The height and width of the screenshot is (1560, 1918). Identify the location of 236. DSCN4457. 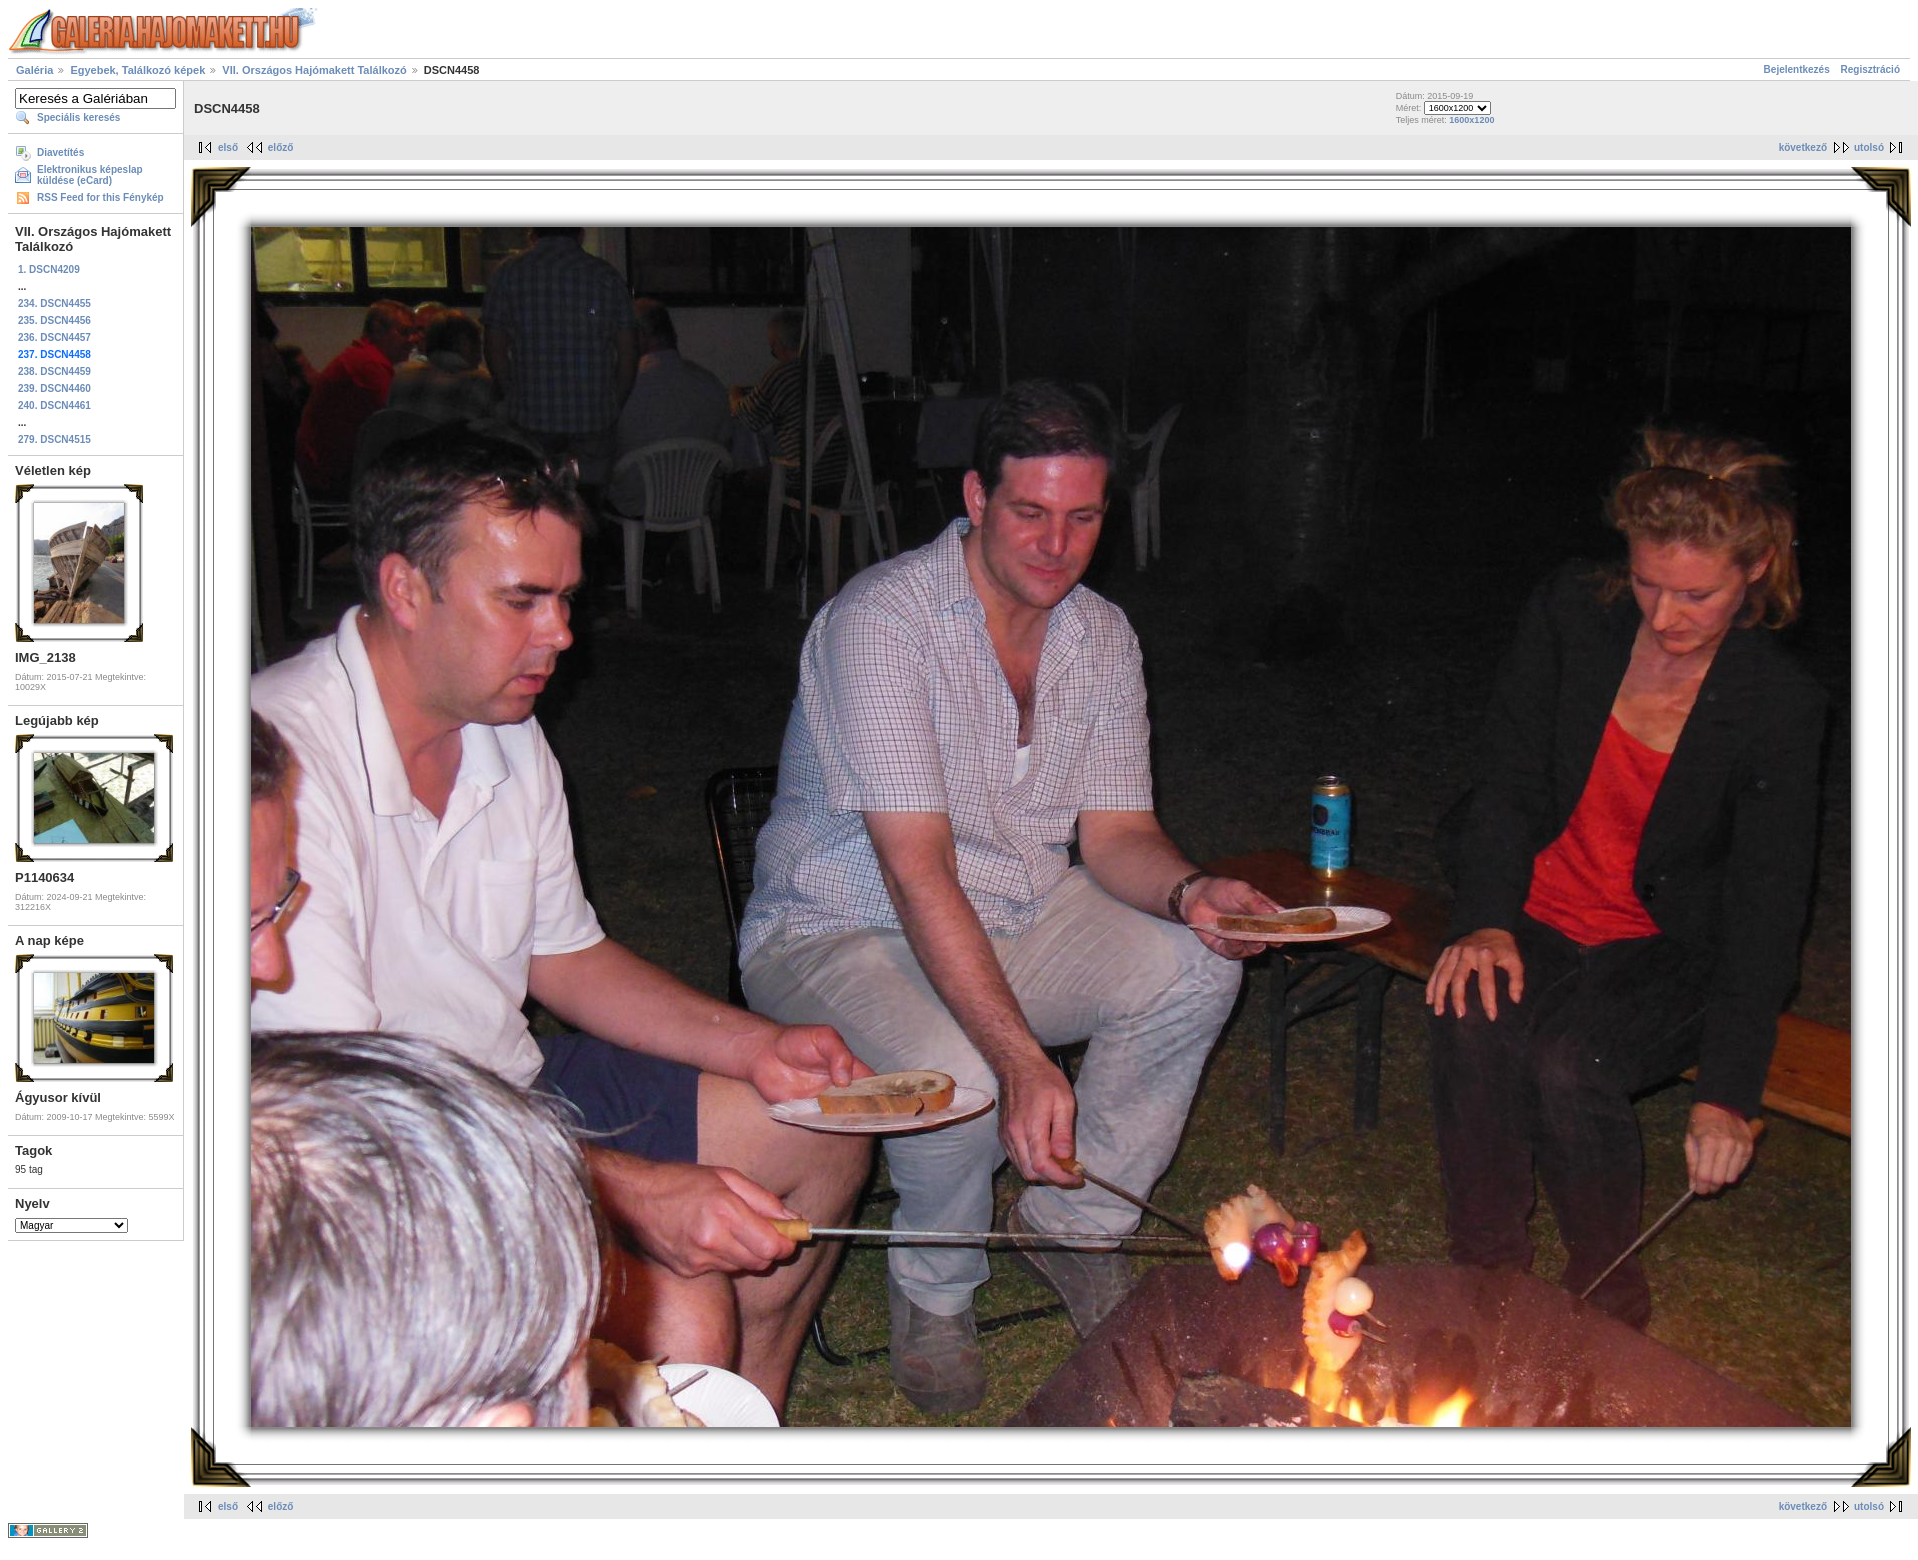
(54, 337).